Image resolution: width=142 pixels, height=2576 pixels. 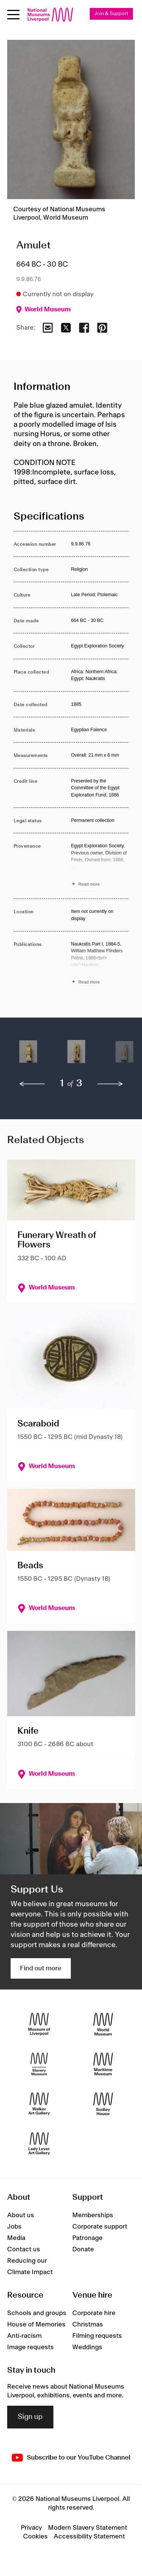 I want to click on Anti-racism, so click(x=24, y=2336).